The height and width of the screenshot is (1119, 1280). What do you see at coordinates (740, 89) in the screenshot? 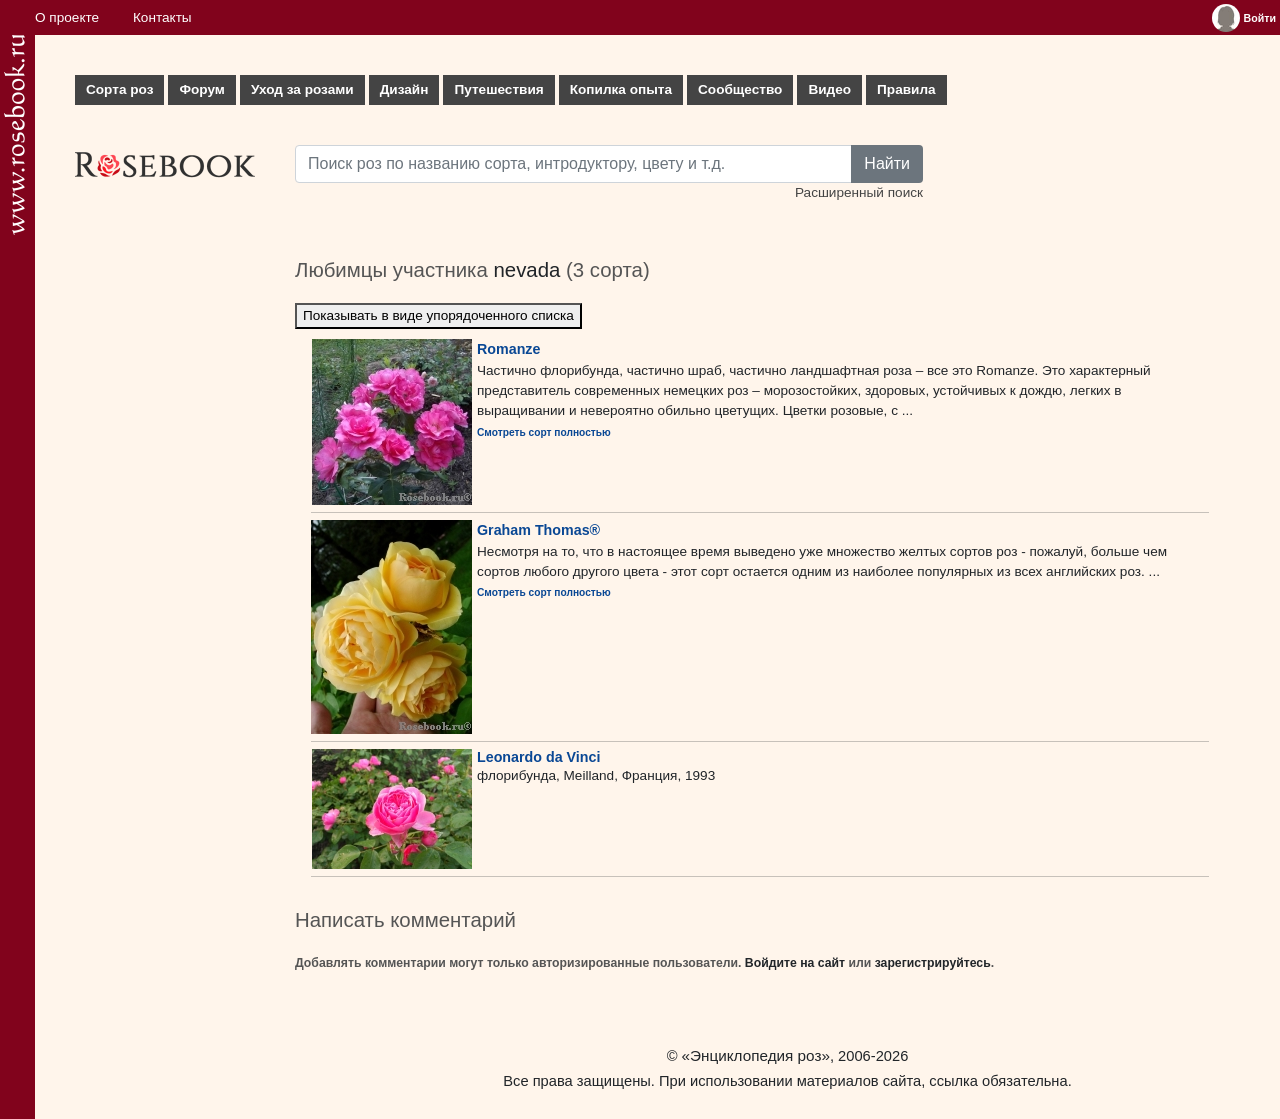
I see `Сообщество` at bounding box center [740, 89].